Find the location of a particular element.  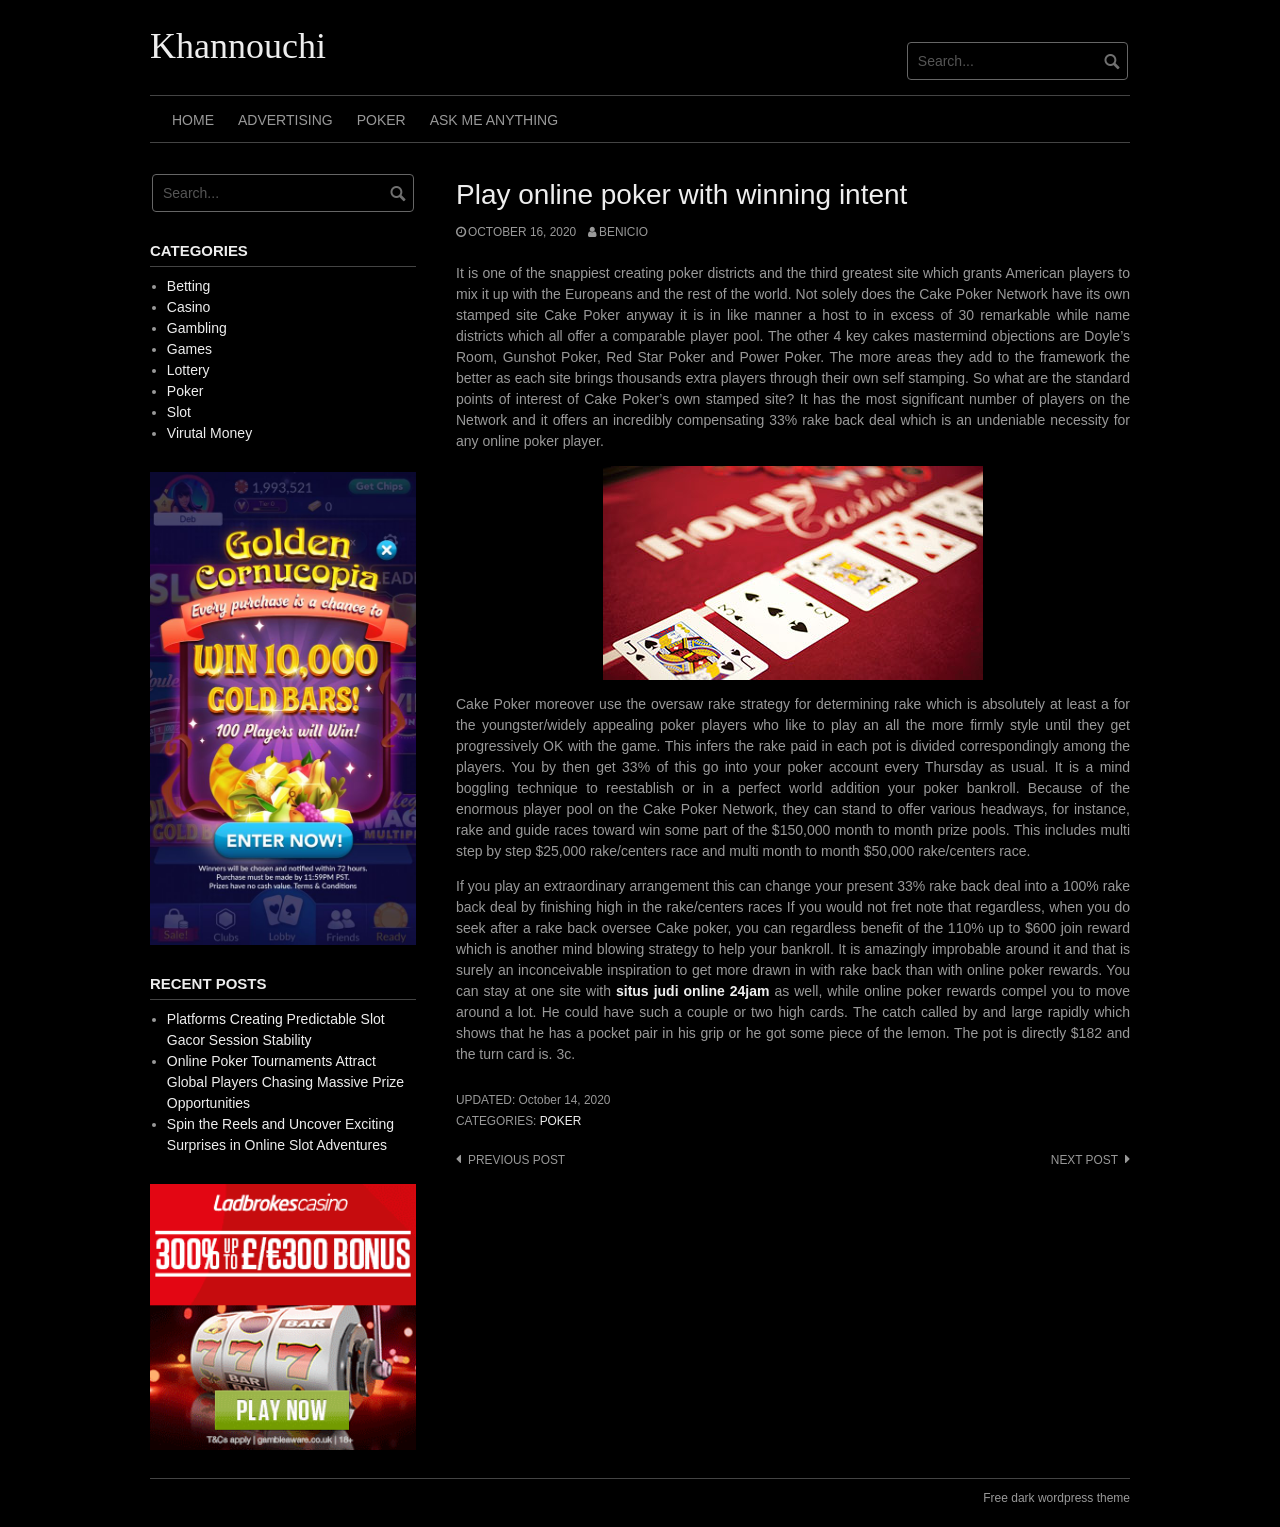

Games is located at coordinates (189, 349).